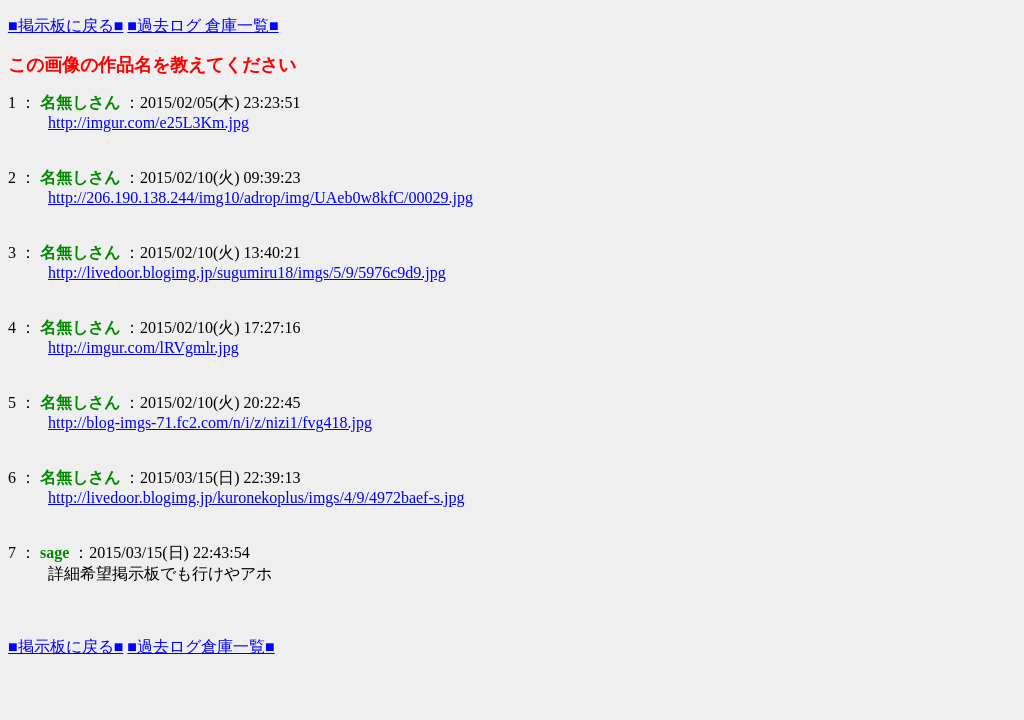 The image size is (1024, 720). What do you see at coordinates (247, 272) in the screenshot?
I see `http://livedoor.blogimg.jp/sugumiru18/imgs/5/9/5976c9d9.jpg` at bounding box center [247, 272].